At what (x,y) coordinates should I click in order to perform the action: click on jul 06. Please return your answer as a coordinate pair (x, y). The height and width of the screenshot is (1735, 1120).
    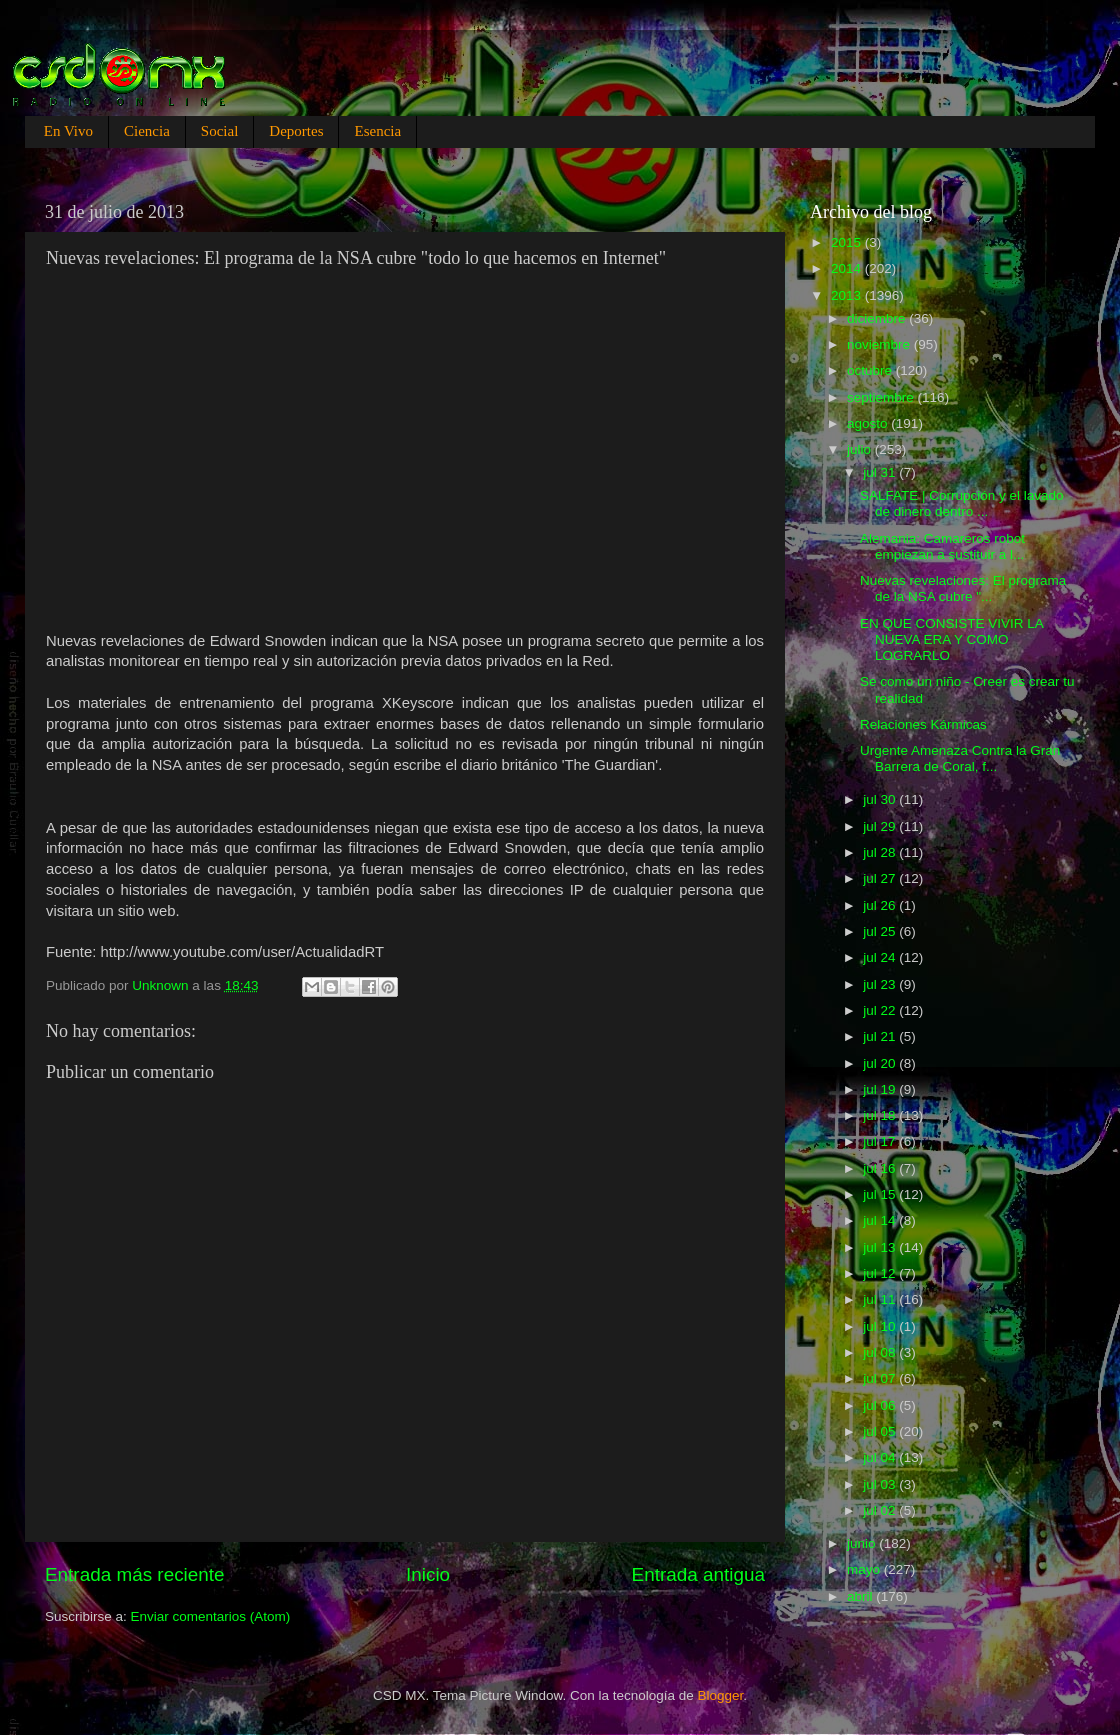
    Looking at the image, I should click on (881, 1405).